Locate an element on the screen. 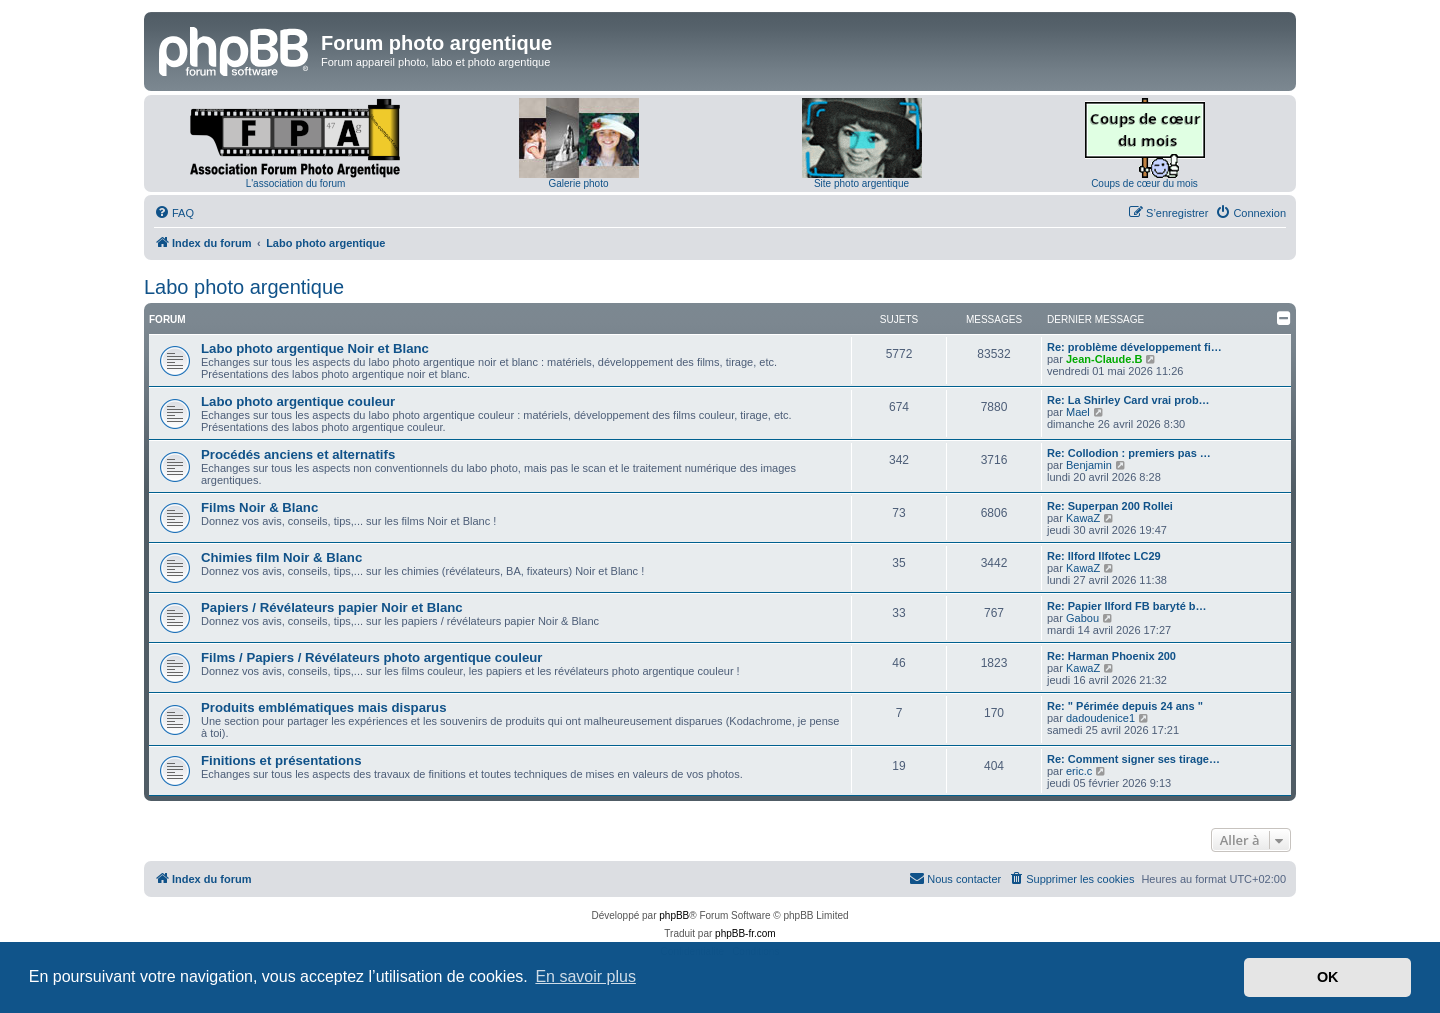  Re: Harman Phoenix 200 is located at coordinates (1111, 656).